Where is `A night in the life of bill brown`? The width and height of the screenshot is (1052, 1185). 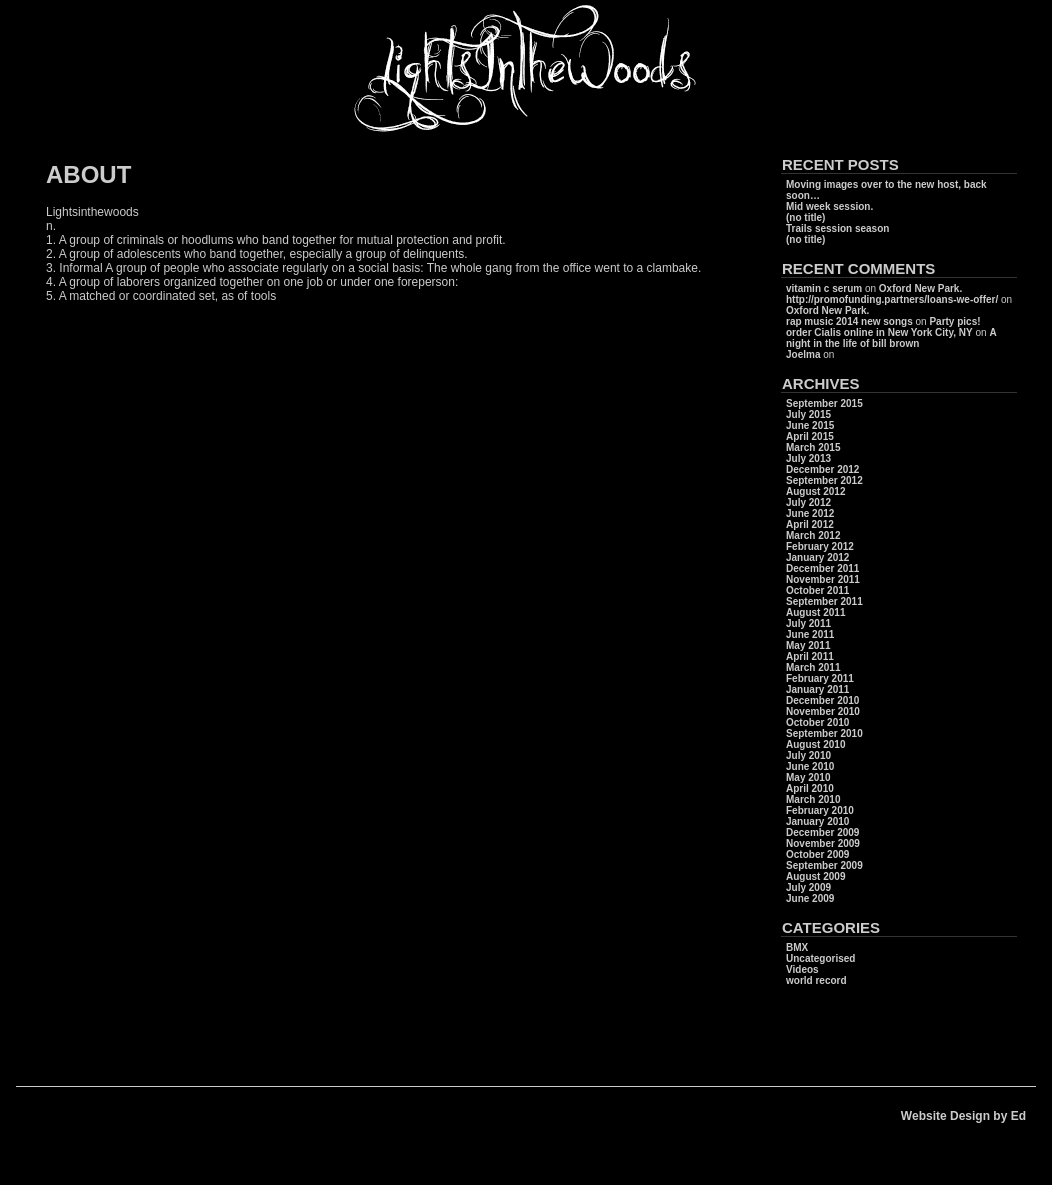
A night in the life of bill brown is located at coordinates (891, 338).